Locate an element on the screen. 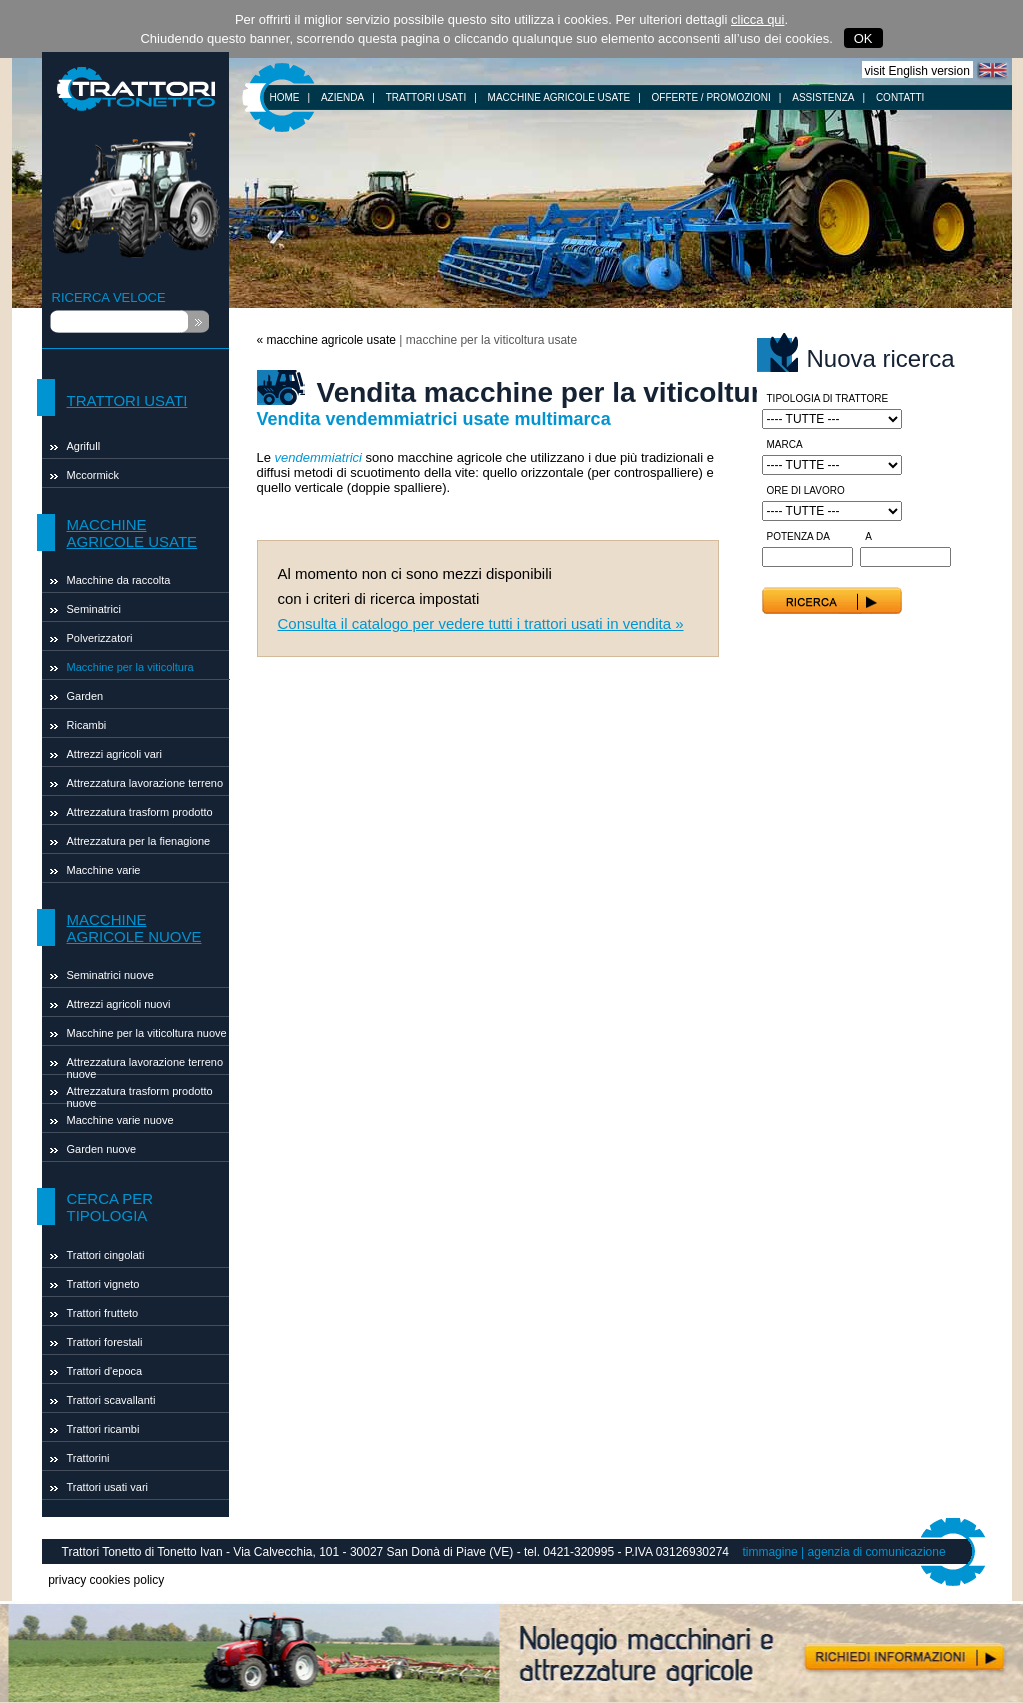 The width and height of the screenshot is (1023, 1703). CONTATTI is located at coordinates (900, 97).